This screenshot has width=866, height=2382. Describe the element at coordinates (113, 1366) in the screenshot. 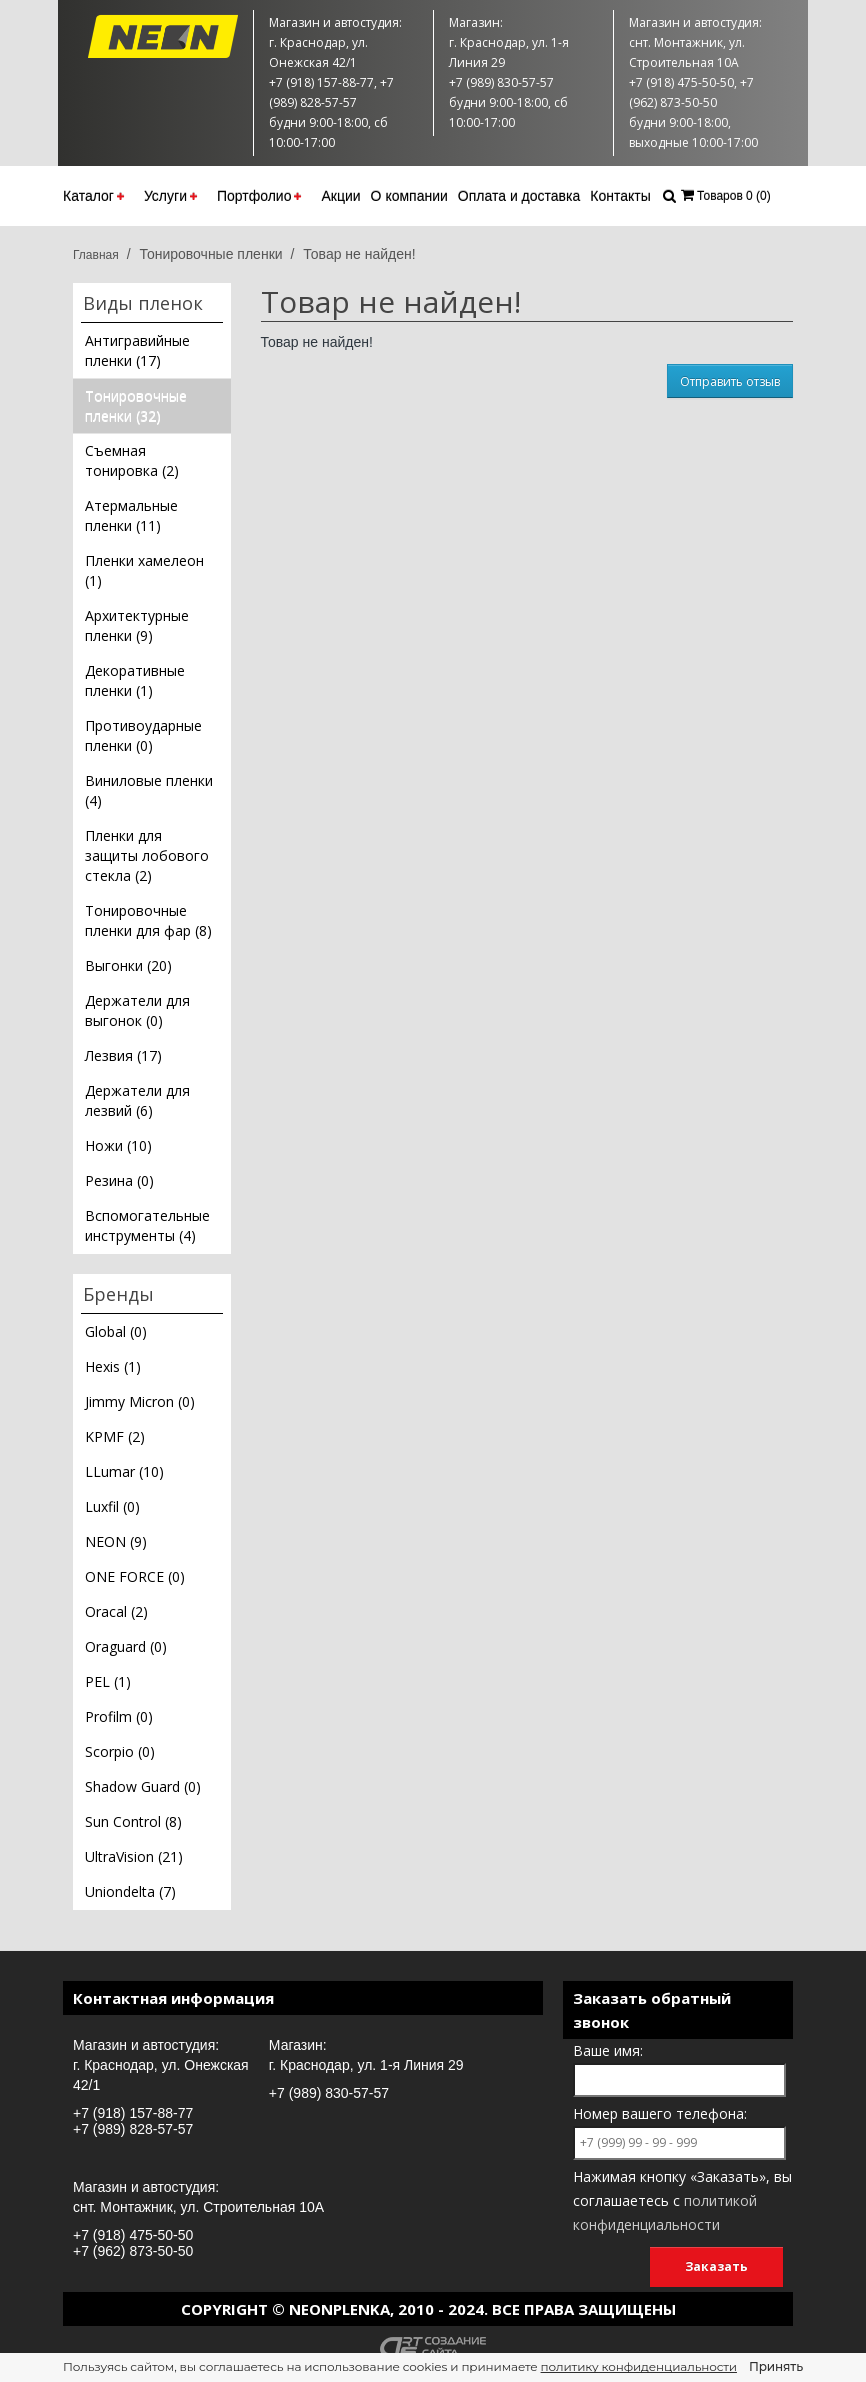

I see `Hexis (1)` at that location.